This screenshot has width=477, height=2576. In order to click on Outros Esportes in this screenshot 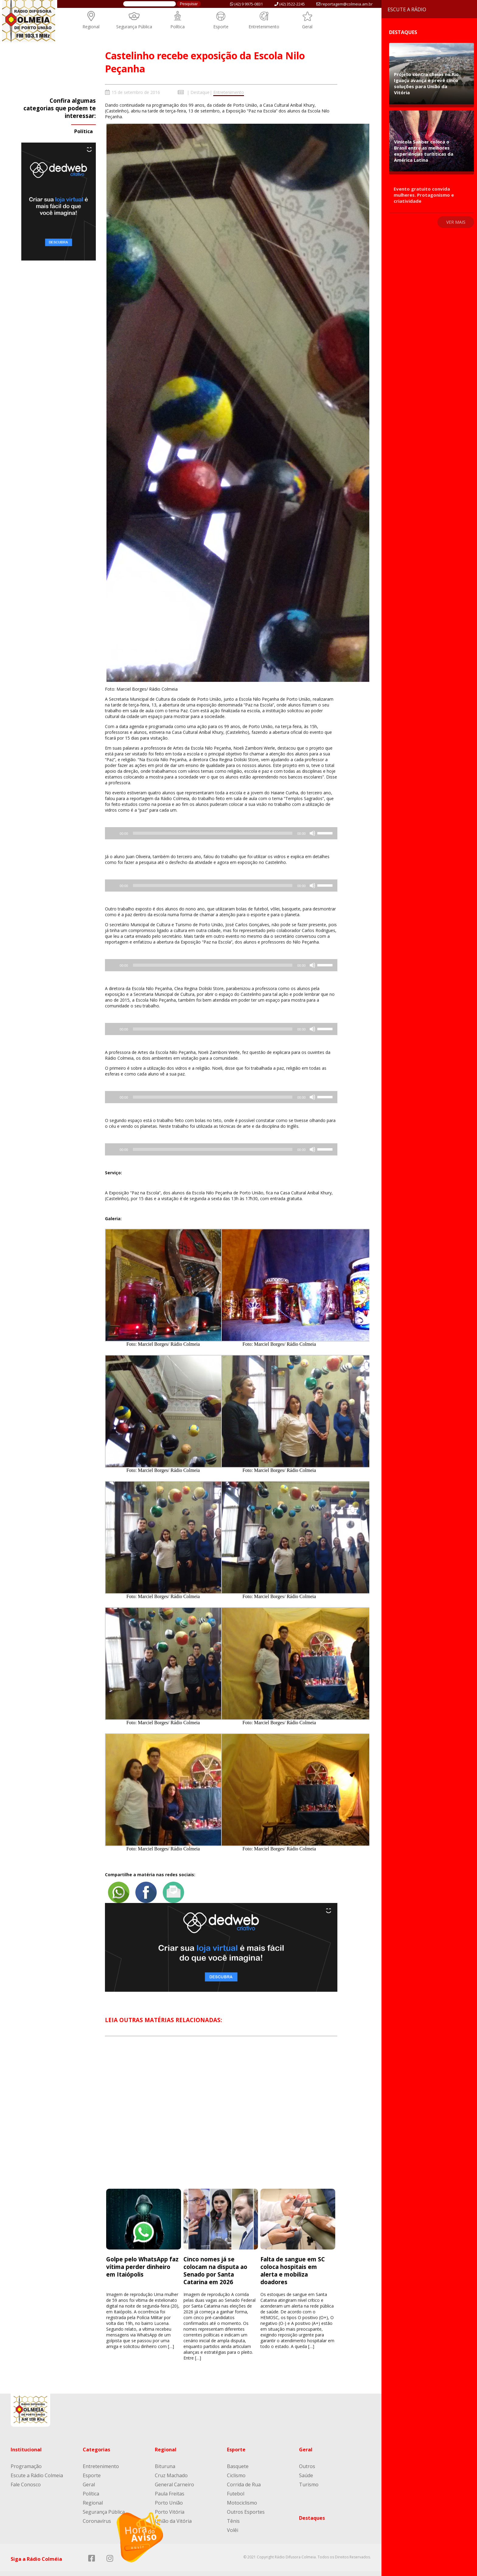, I will do `click(246, 2501)`.